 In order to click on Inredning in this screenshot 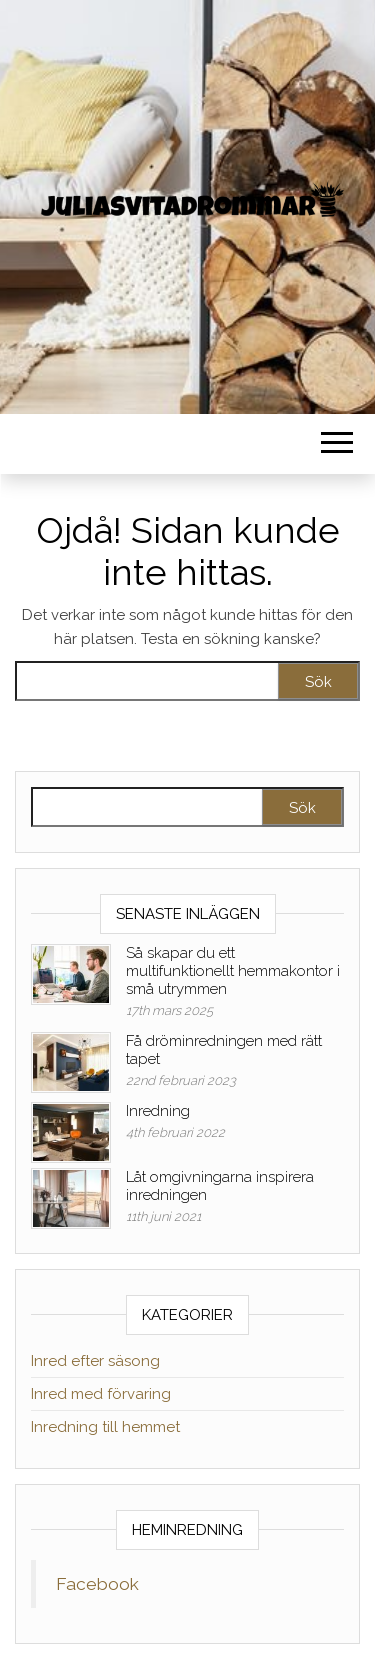, I will do `click(158, 1111)`.